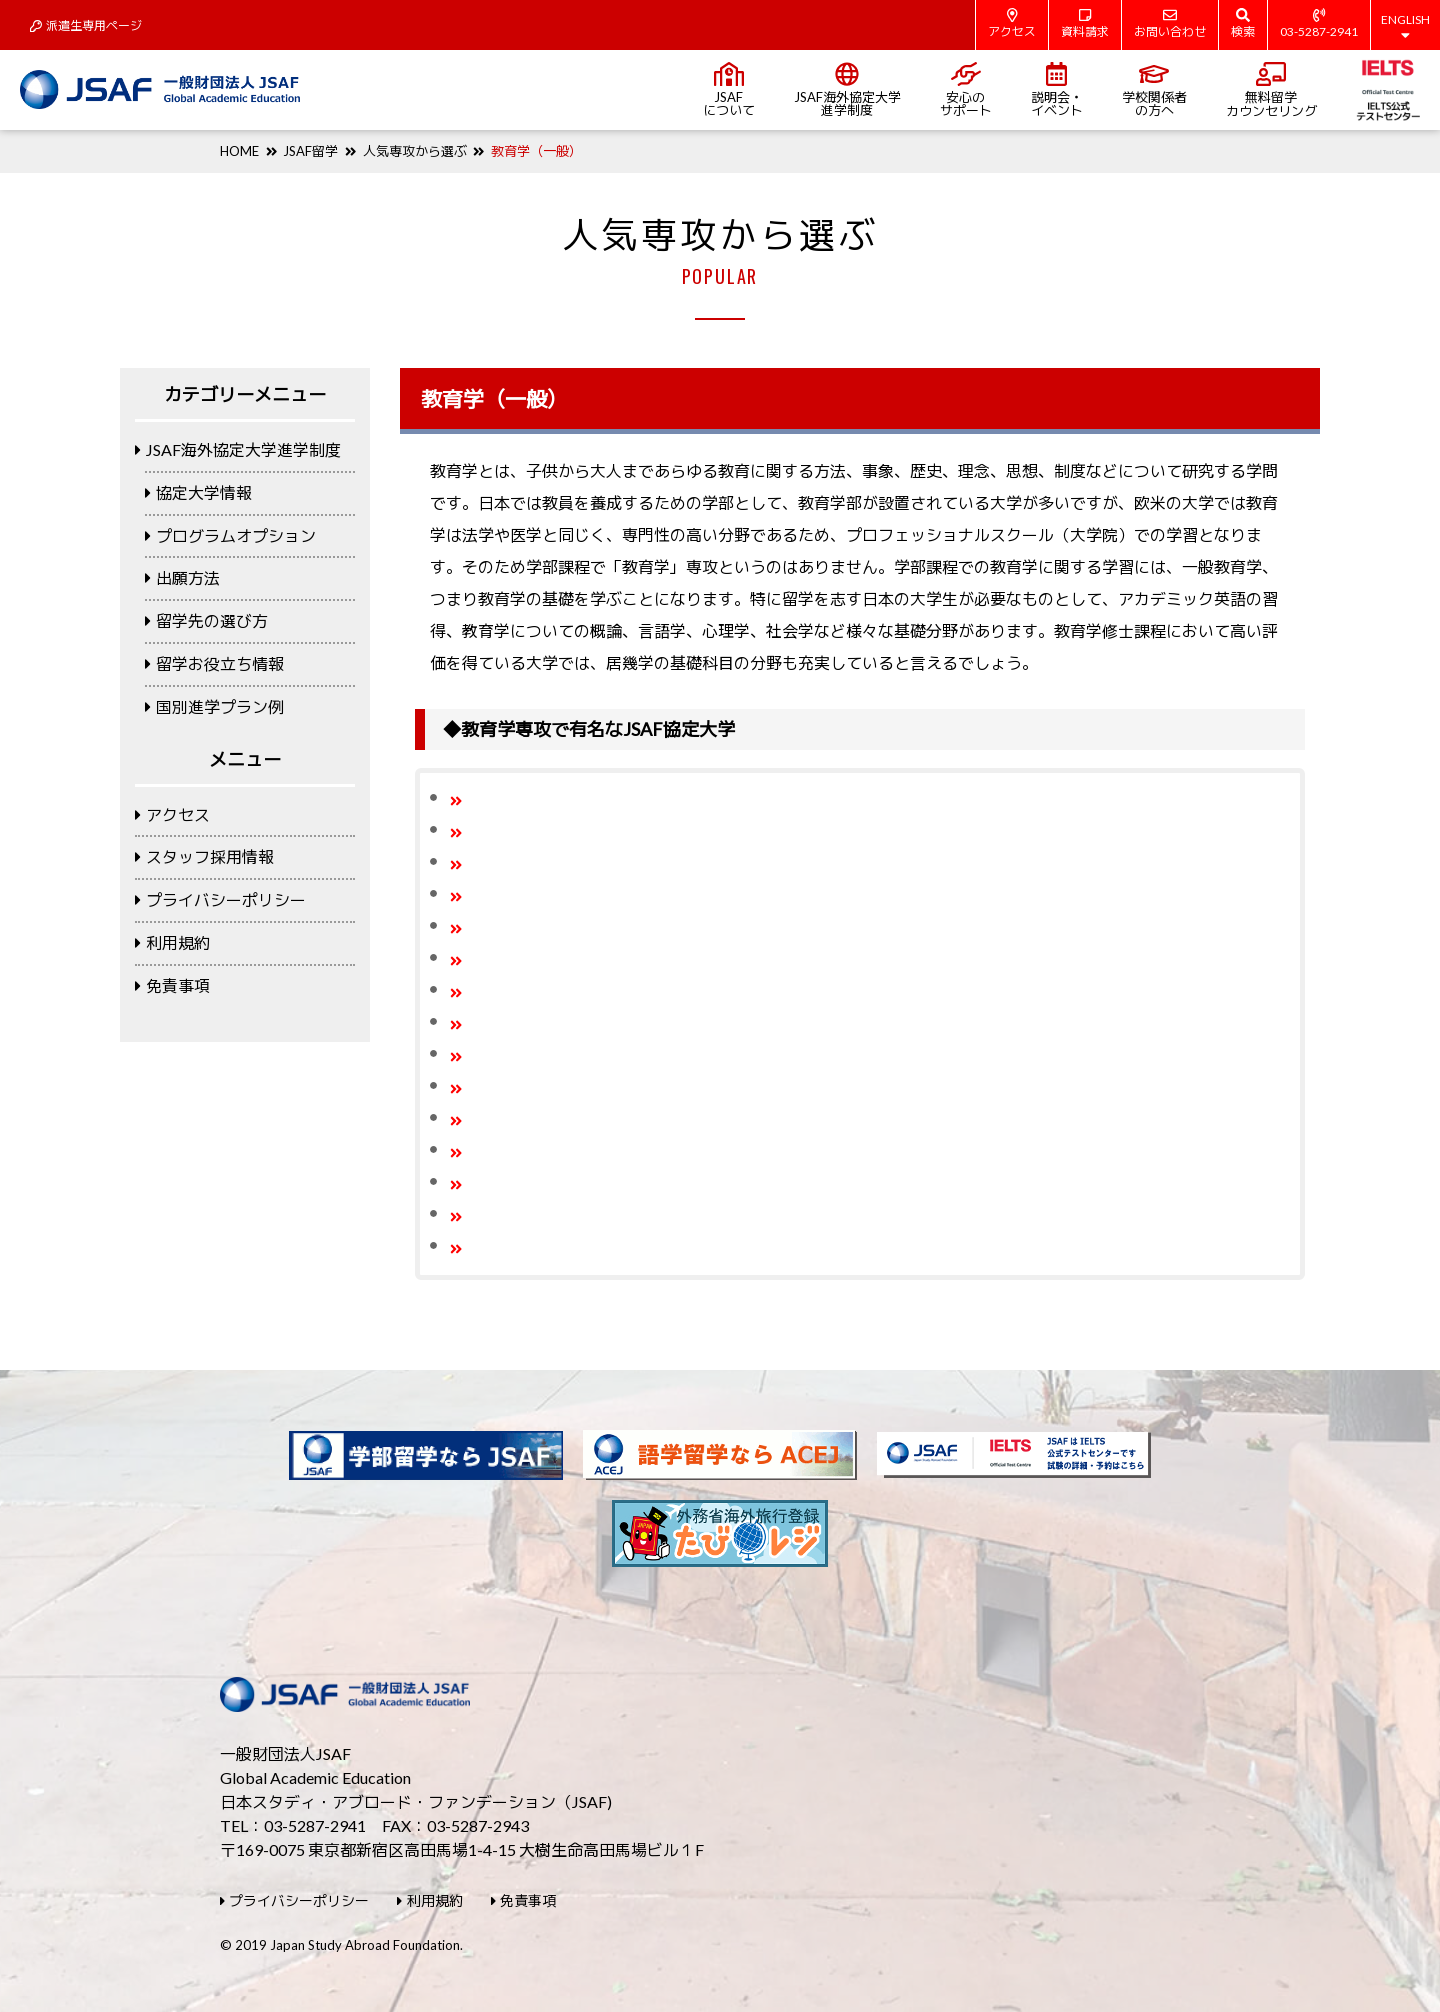 This screenshot has height=2012, width=1440. What do you see at coordinates (1057, 90) in the screenshot?
I see `説明会・イベント` at bounding box center [1057, 90].